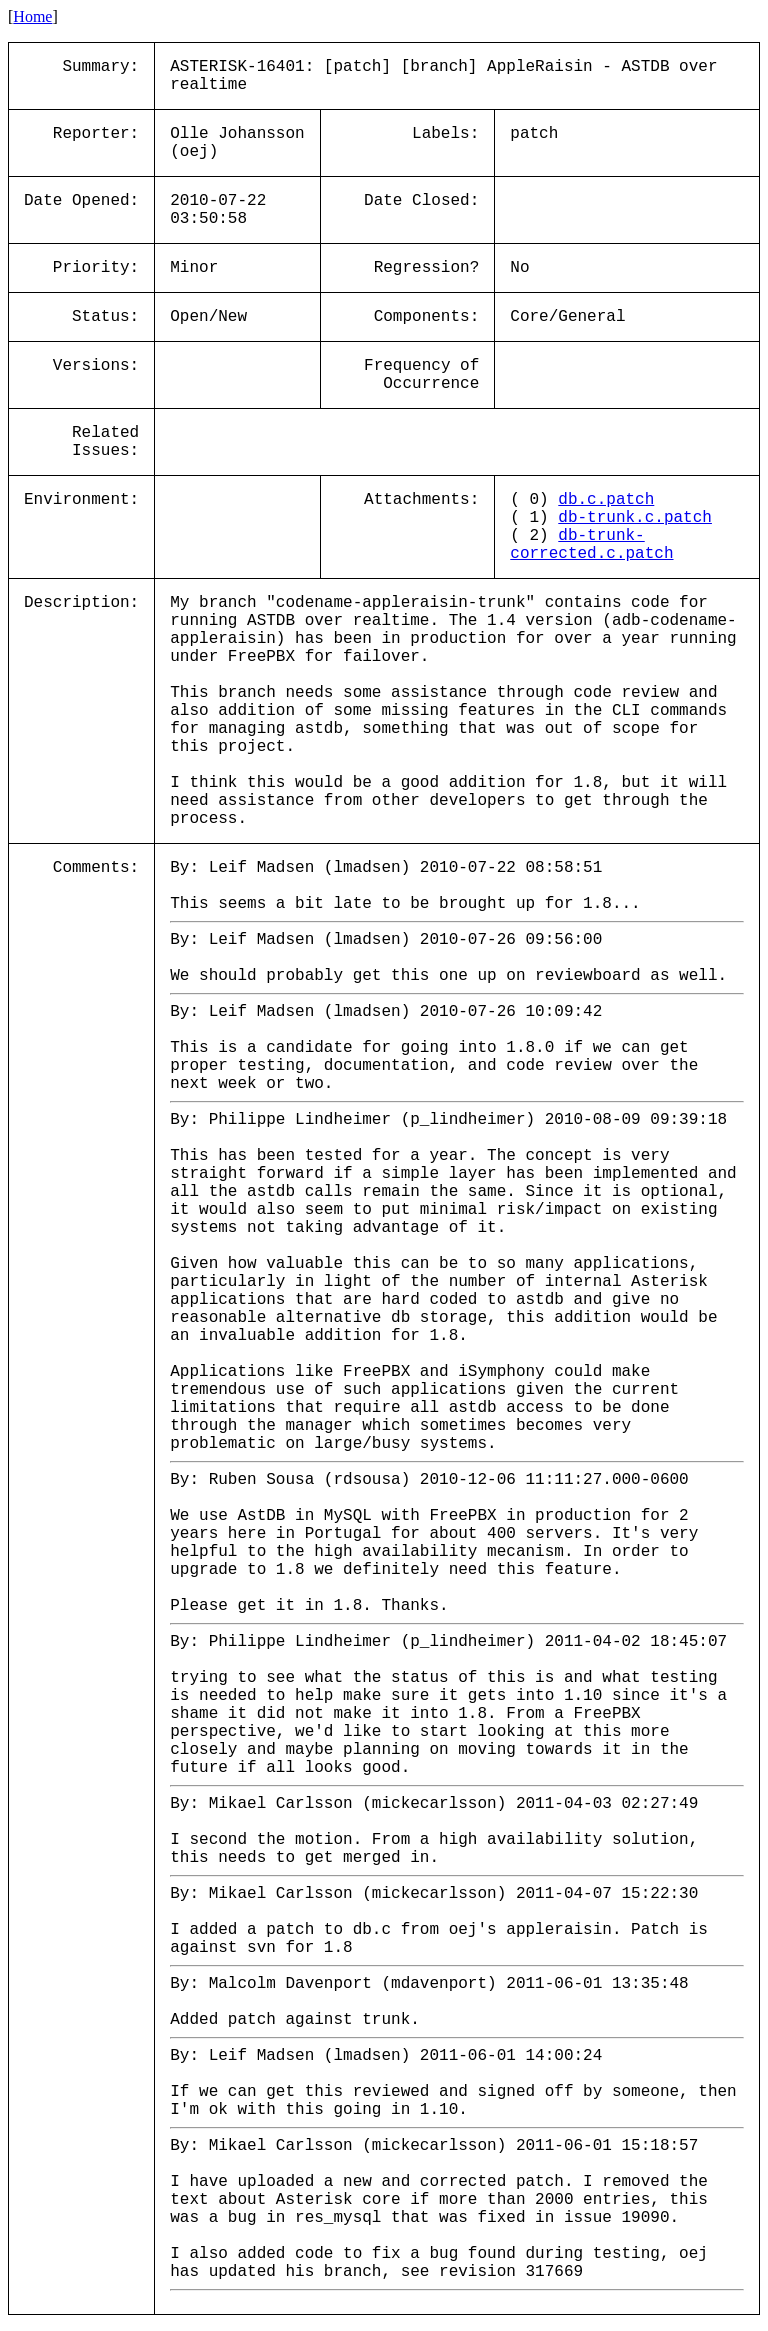  I want to click on db-trunk-corrected.c.patch, so click(591, 545).